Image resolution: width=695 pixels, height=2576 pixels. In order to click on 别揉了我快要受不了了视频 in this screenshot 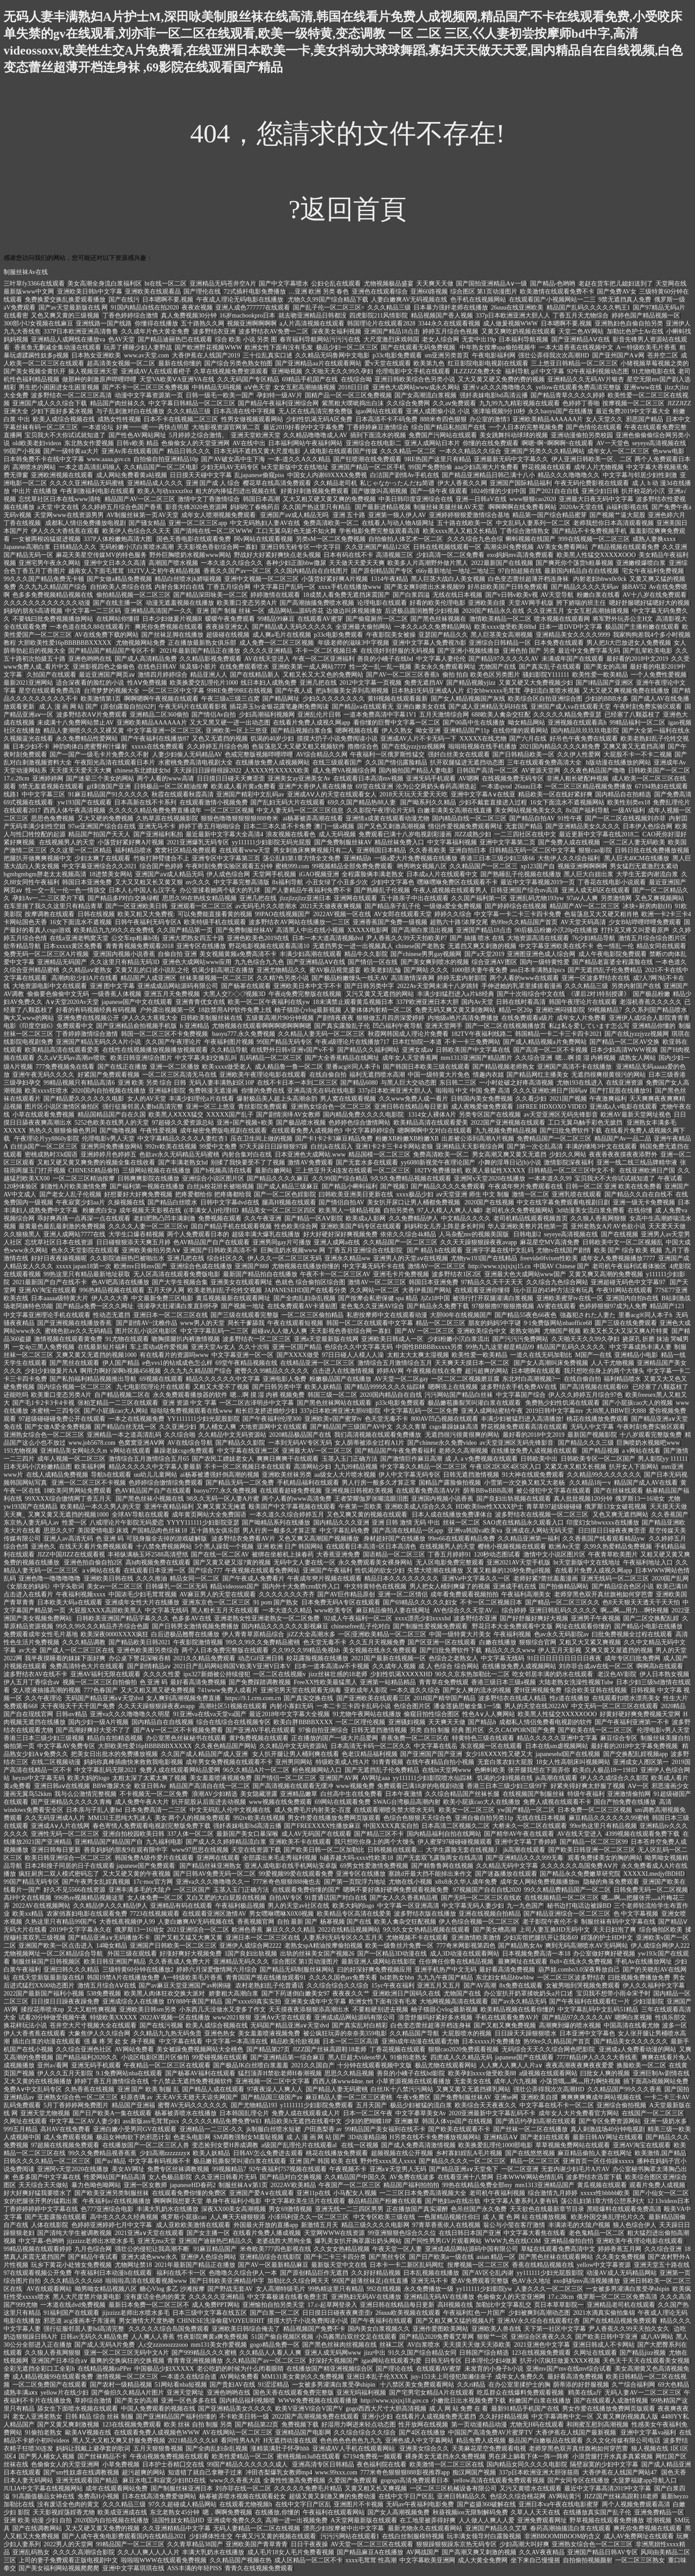, I will do `click(248, 1162)`.